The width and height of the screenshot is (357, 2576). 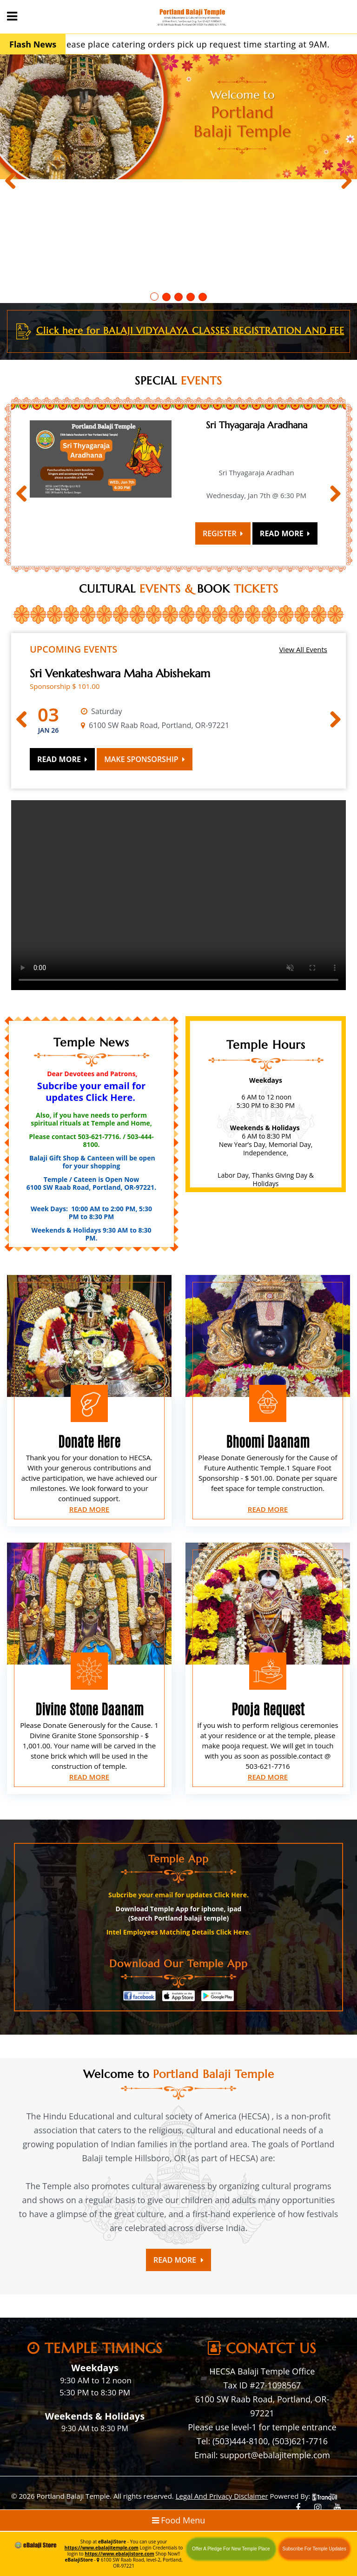 What do you see at coordinates (89, 1442) in the screenshot?
I see `Donate Here` at bounding box center [89, 1442].